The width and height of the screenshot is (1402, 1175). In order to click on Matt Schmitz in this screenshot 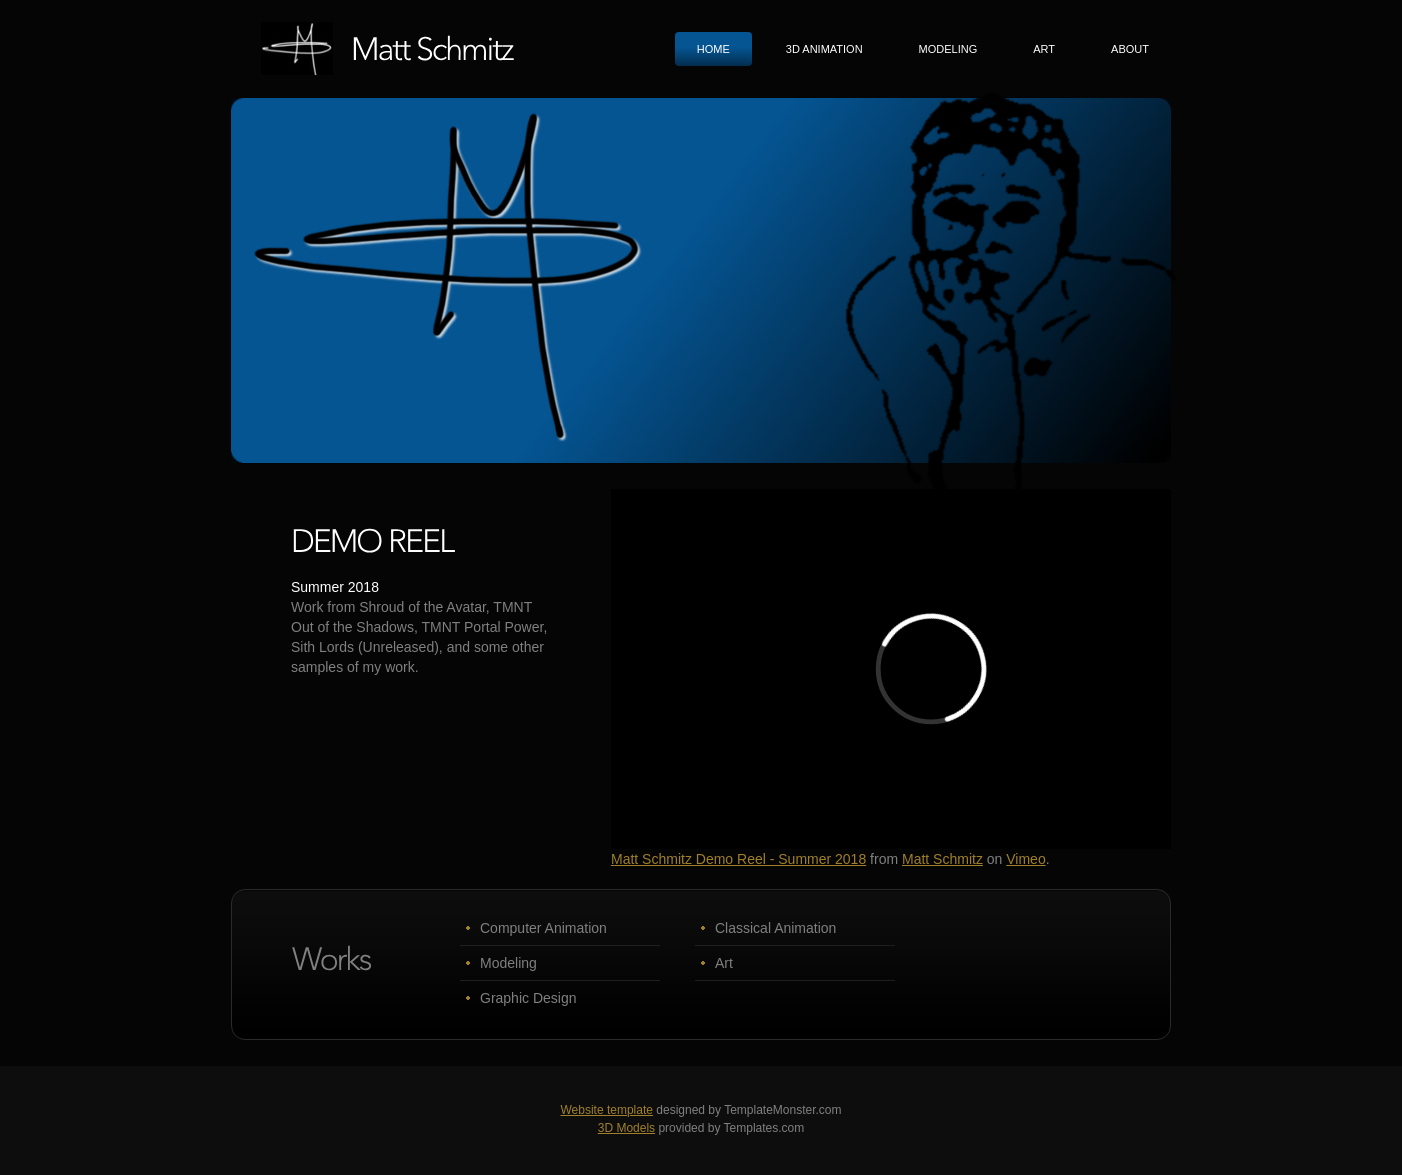, I will do `click(942, 859)`.